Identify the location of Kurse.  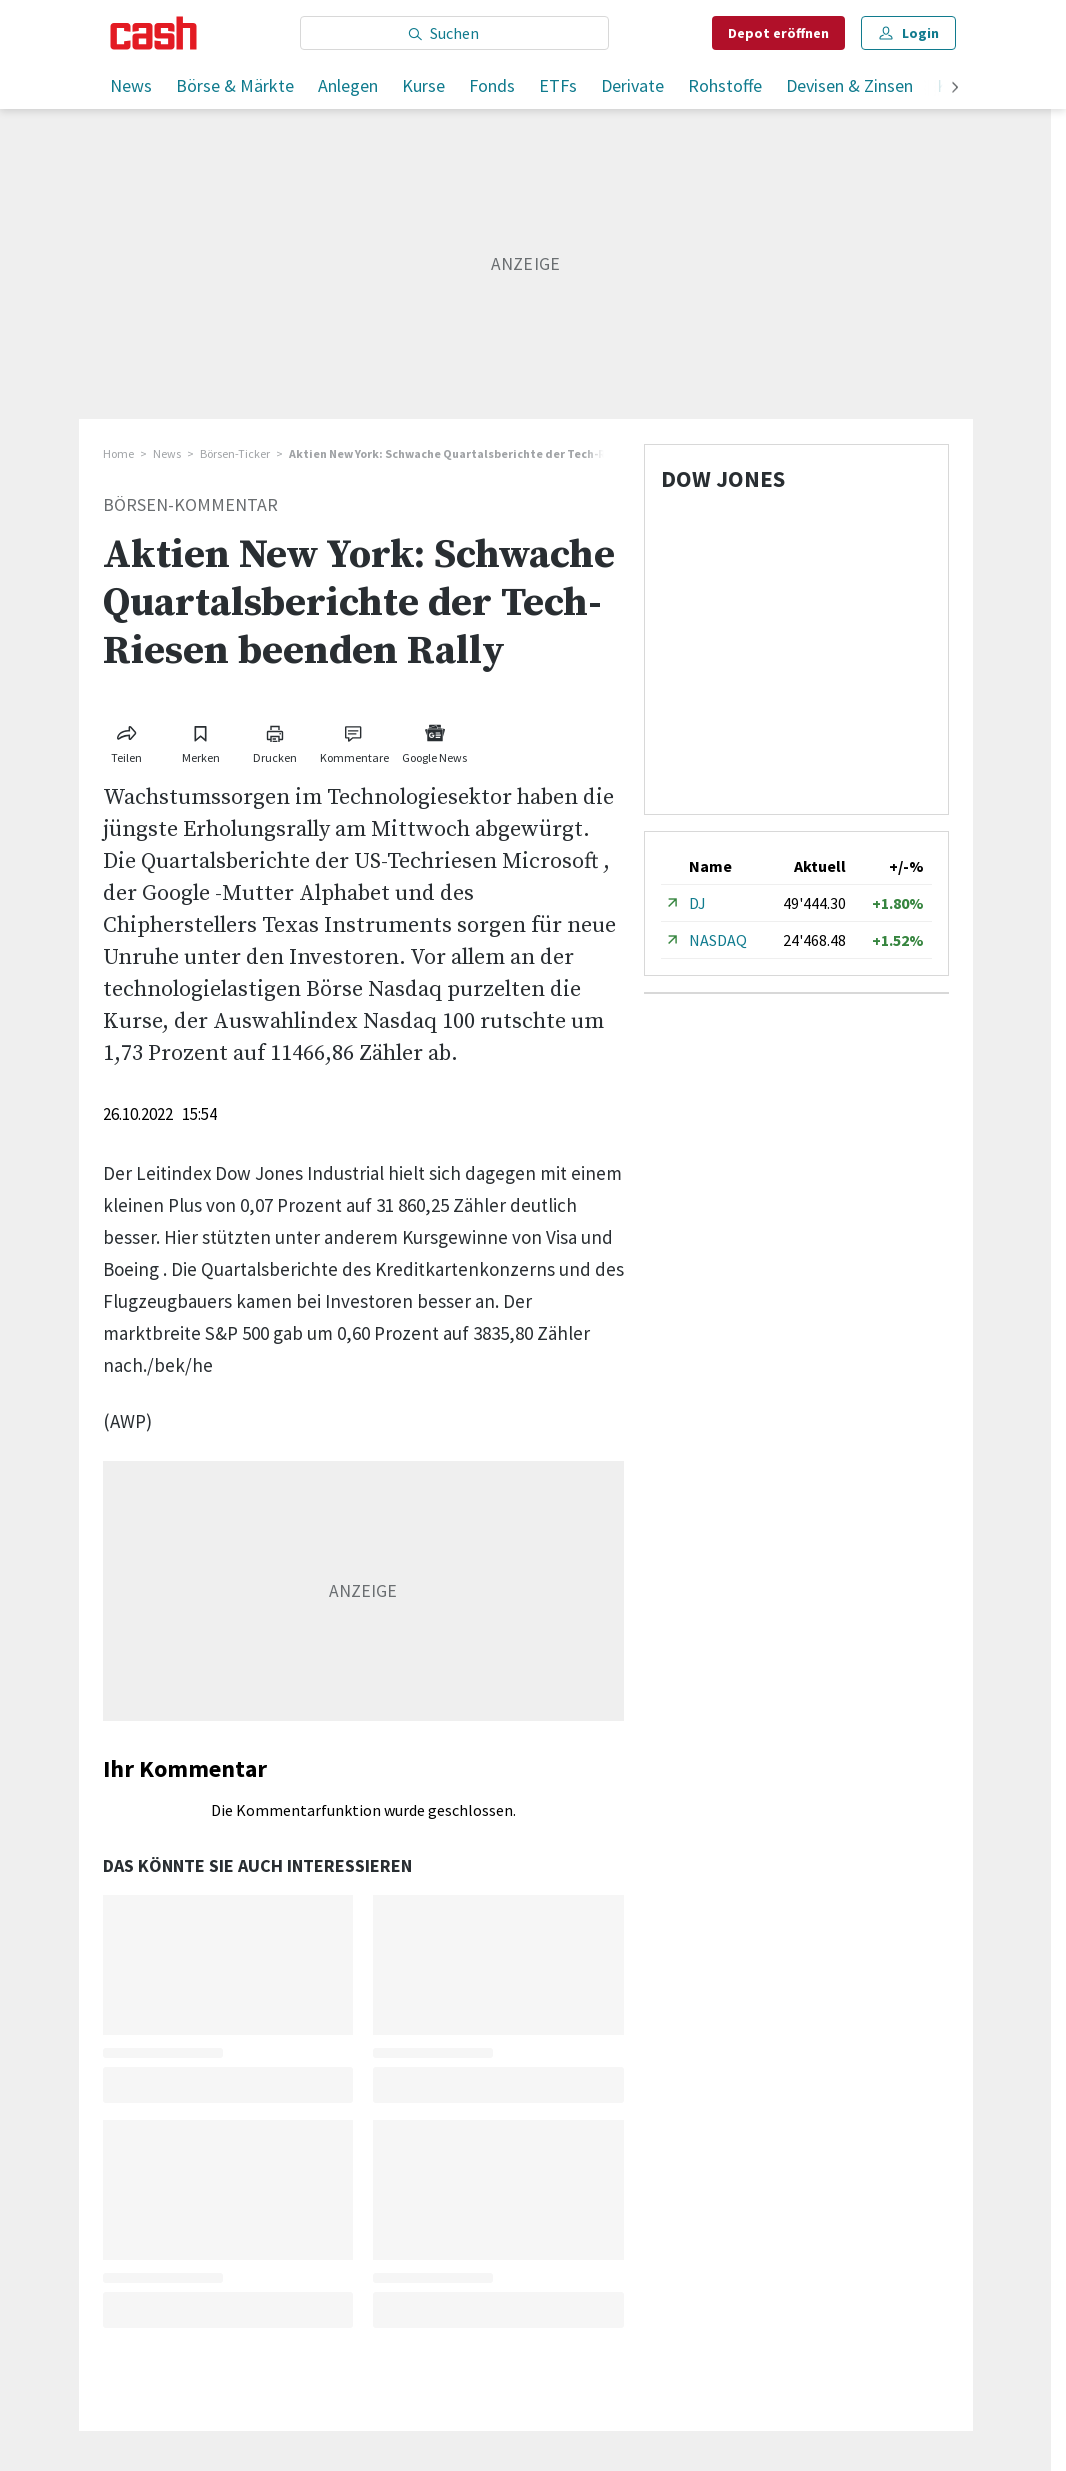
(423, 85).